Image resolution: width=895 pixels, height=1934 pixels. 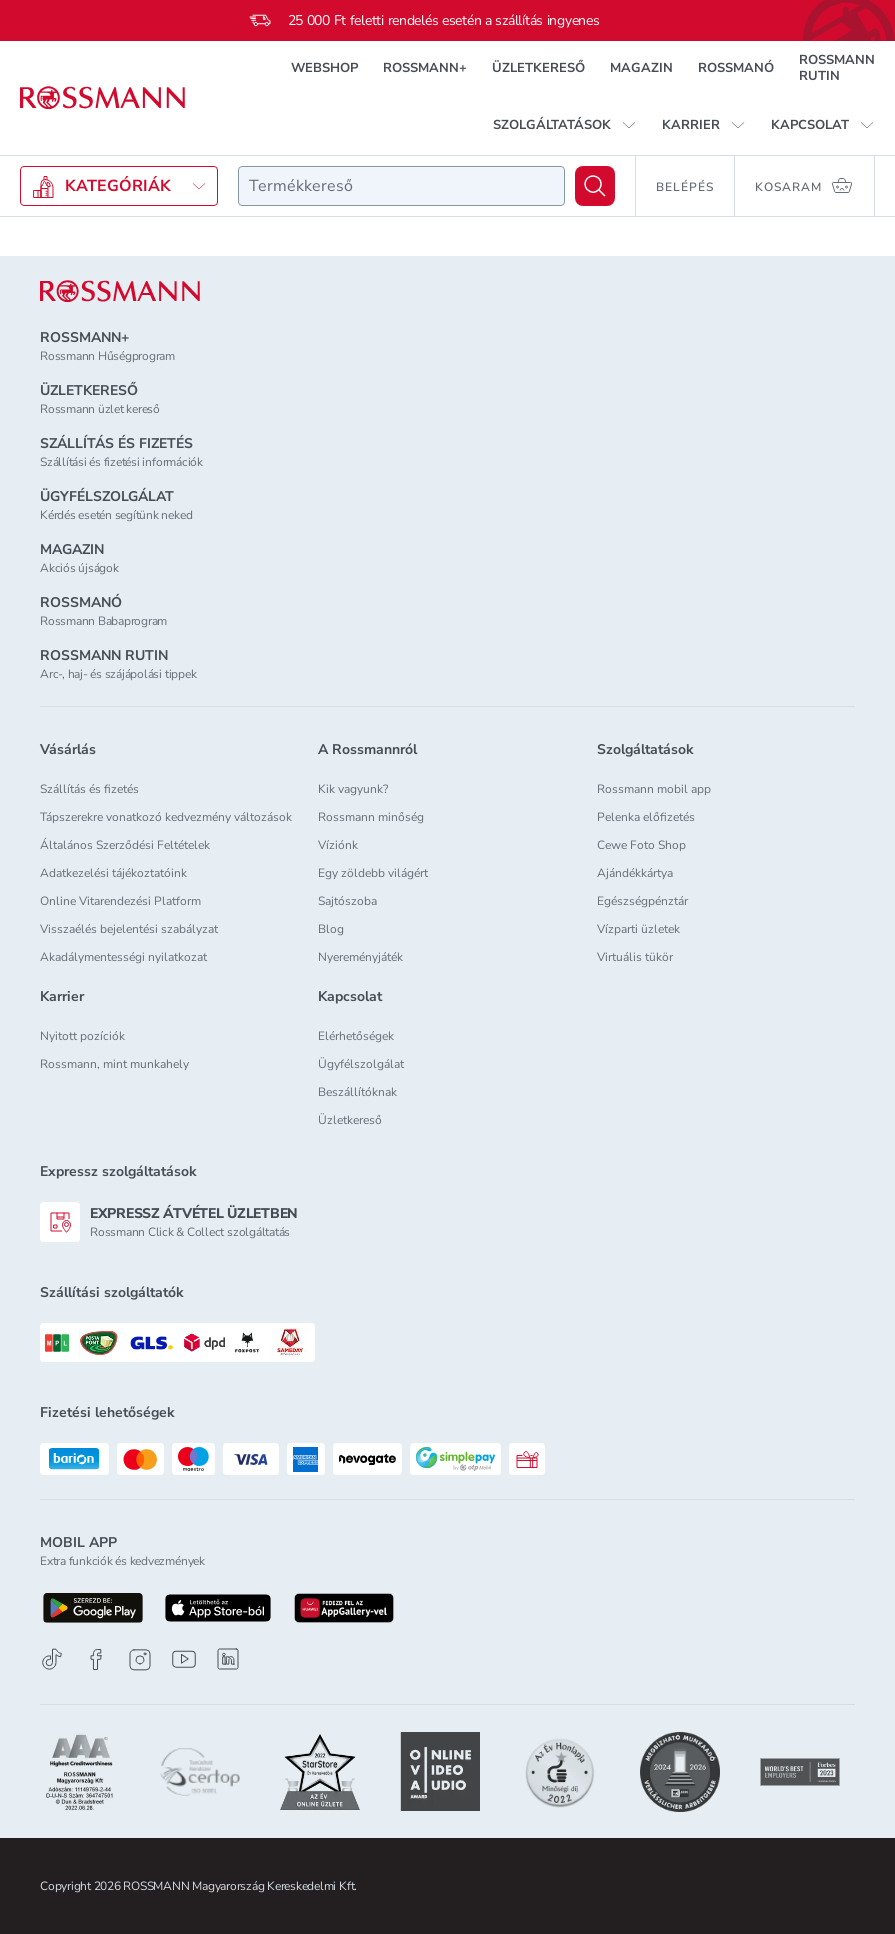 What do you see at coordinates (82, 1036) in the screenshot?
I see `Nyitott pozíciók` at bounding box center [82, 1036].